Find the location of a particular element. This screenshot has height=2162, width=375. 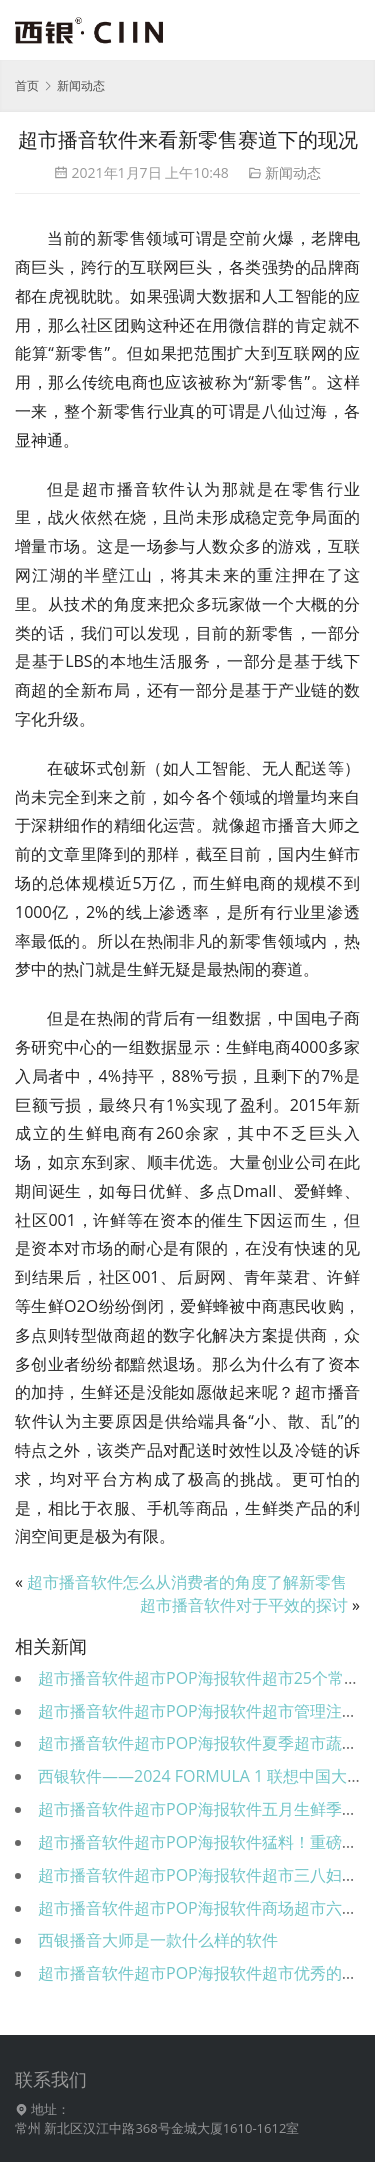

西银播音大师是一款什么样的软件 is located at coordinates (158, 1940).